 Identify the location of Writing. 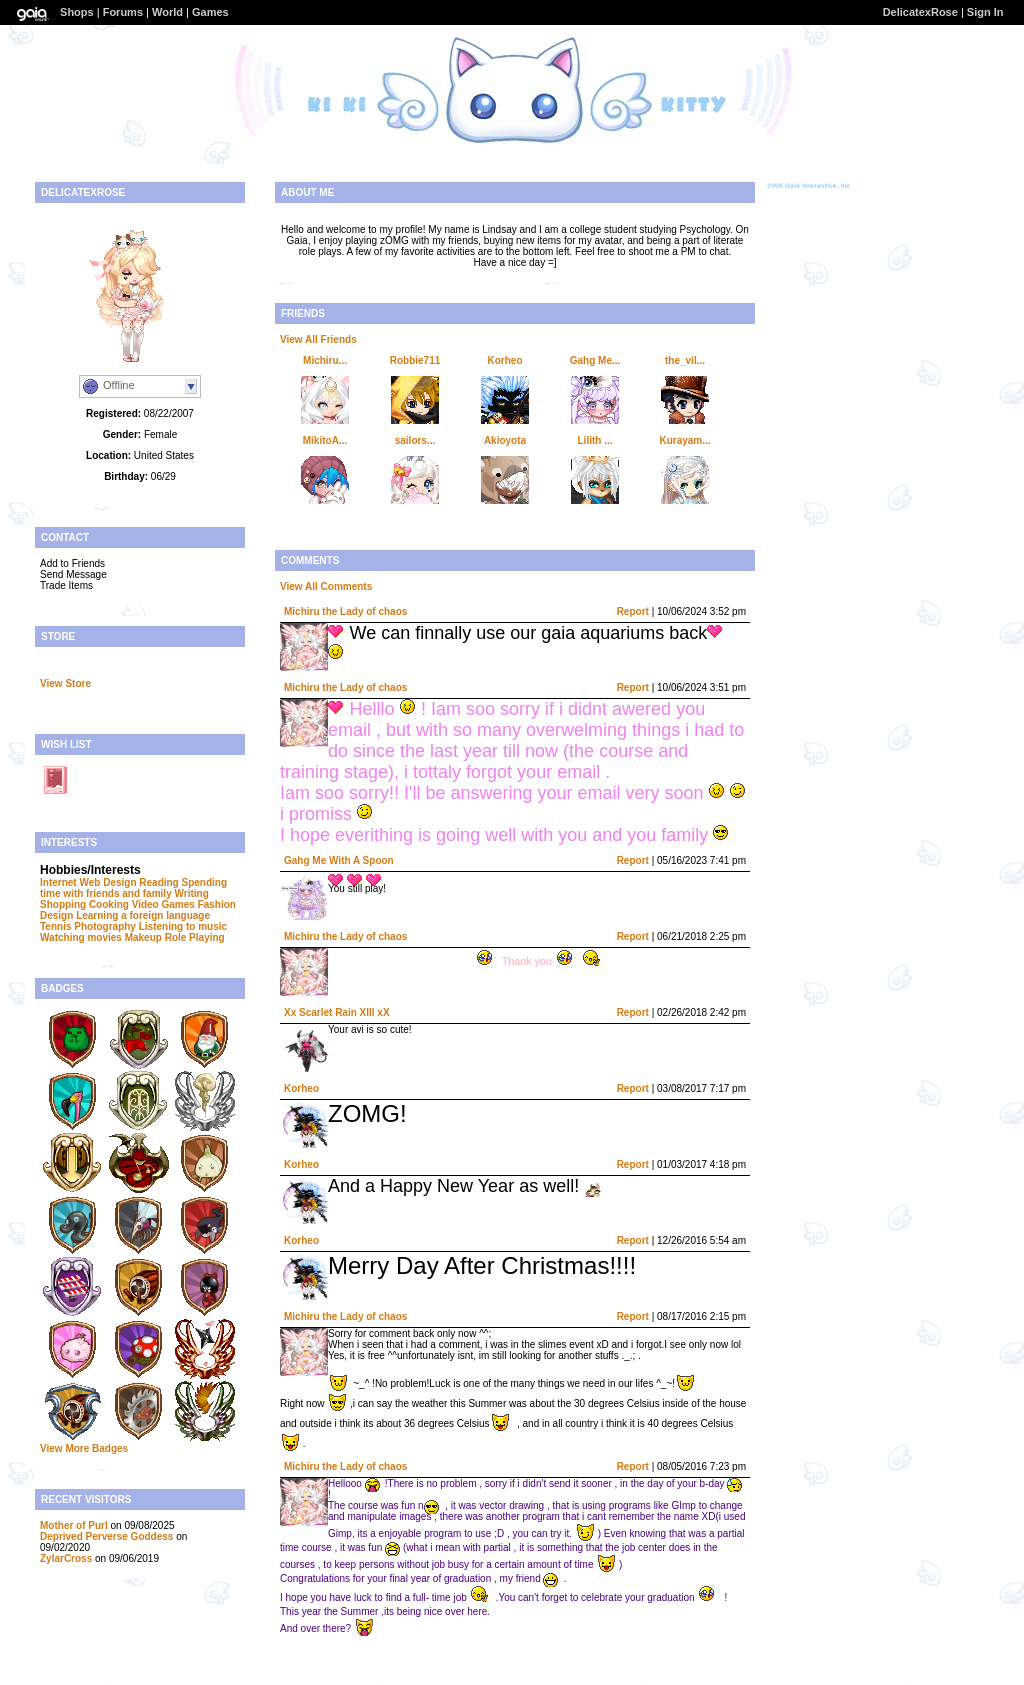
(191, 893).